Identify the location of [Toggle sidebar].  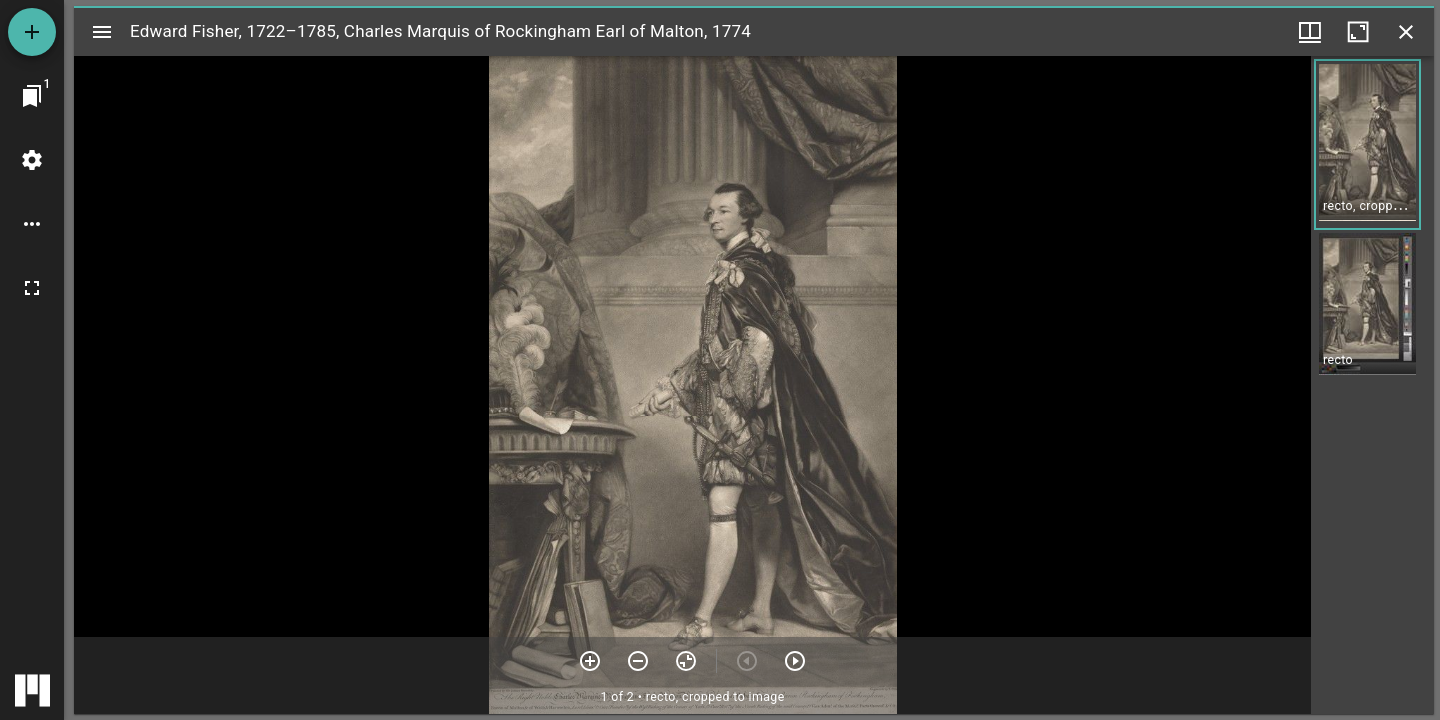
(102, 32).